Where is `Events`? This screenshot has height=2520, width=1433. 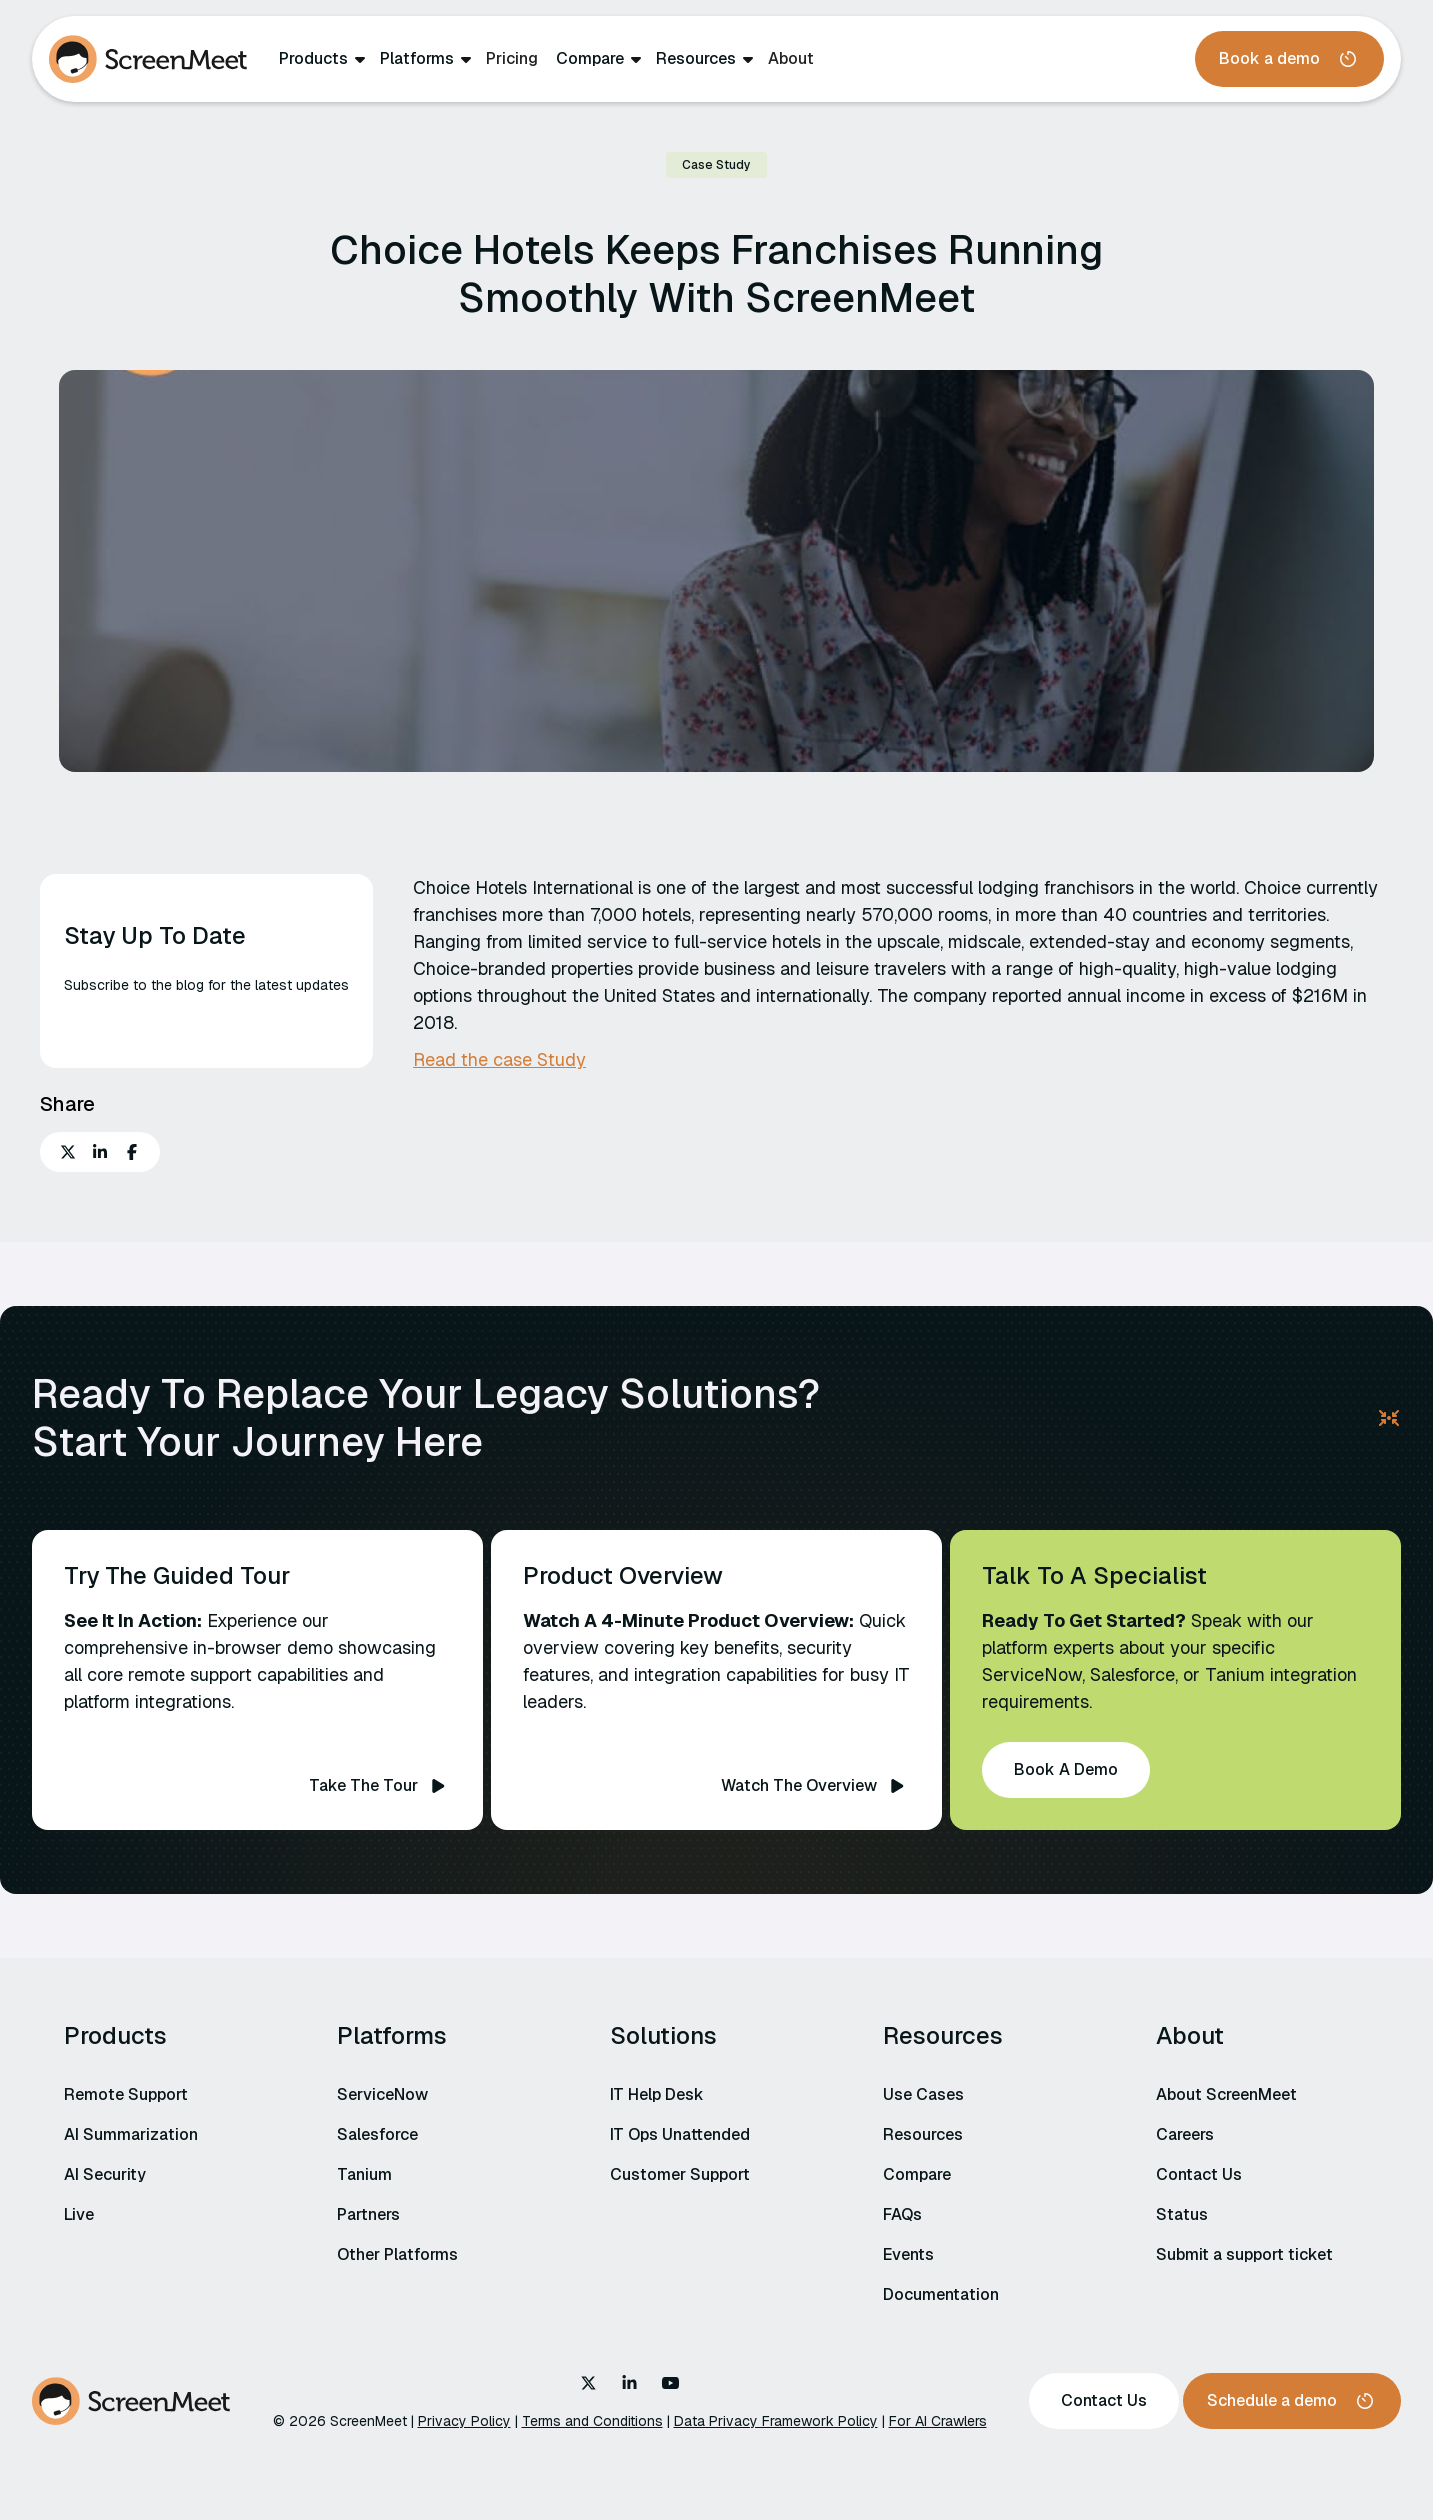 Events is located at coordinates (908, 2254).